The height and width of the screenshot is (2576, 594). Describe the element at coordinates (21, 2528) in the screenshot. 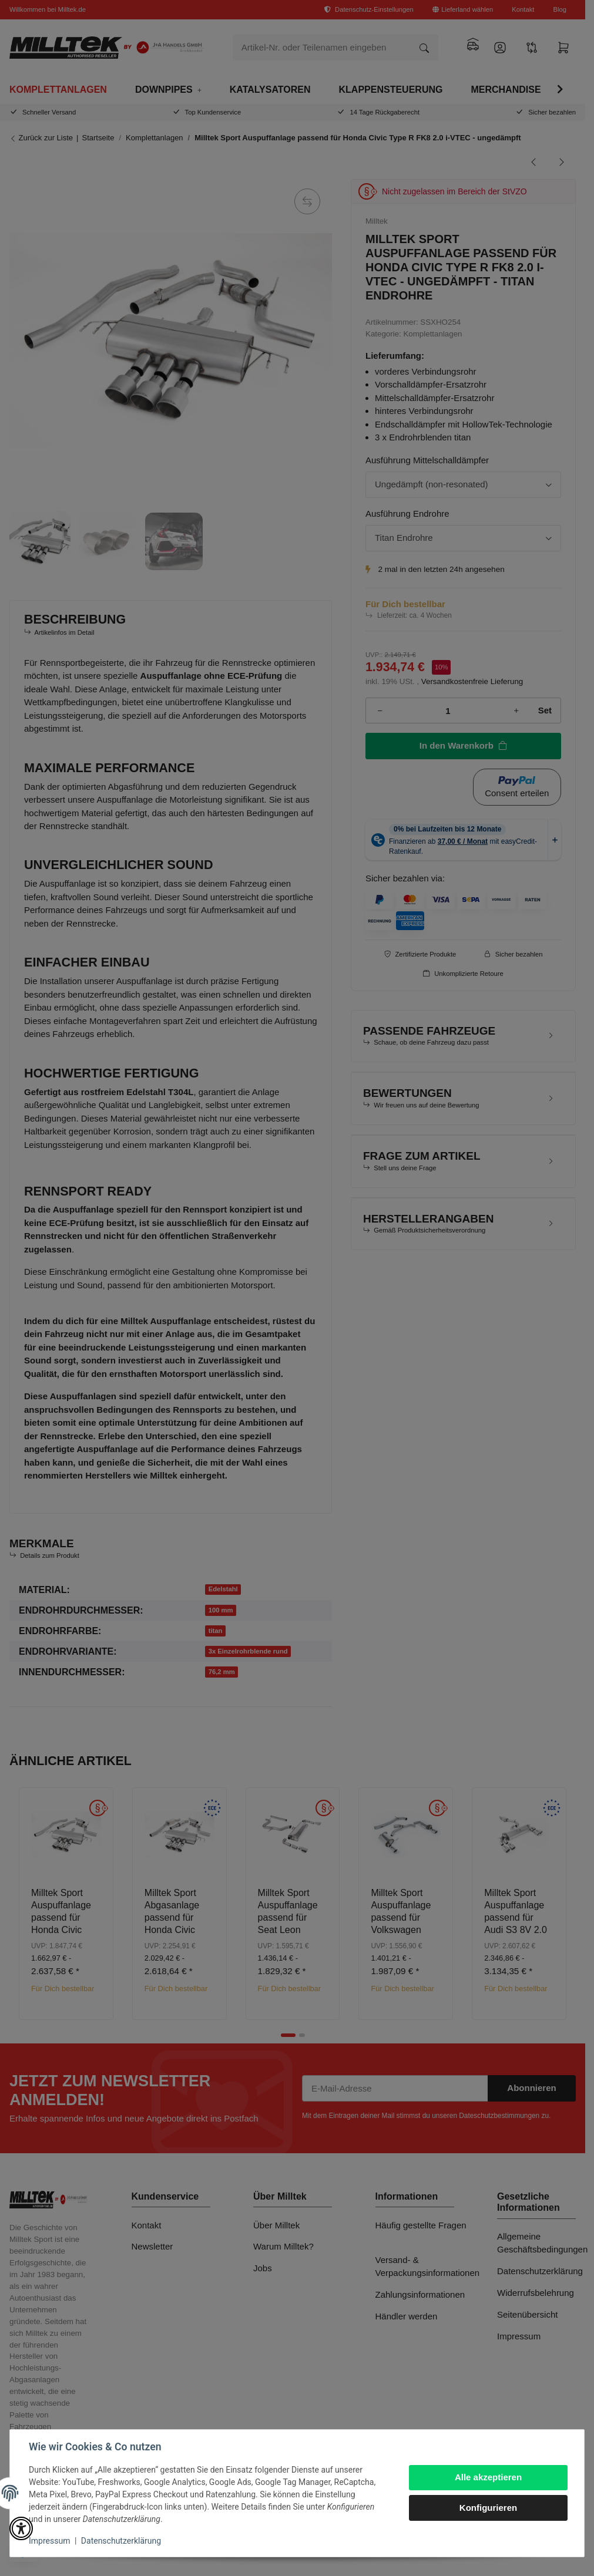

I see `[button]` at that location.